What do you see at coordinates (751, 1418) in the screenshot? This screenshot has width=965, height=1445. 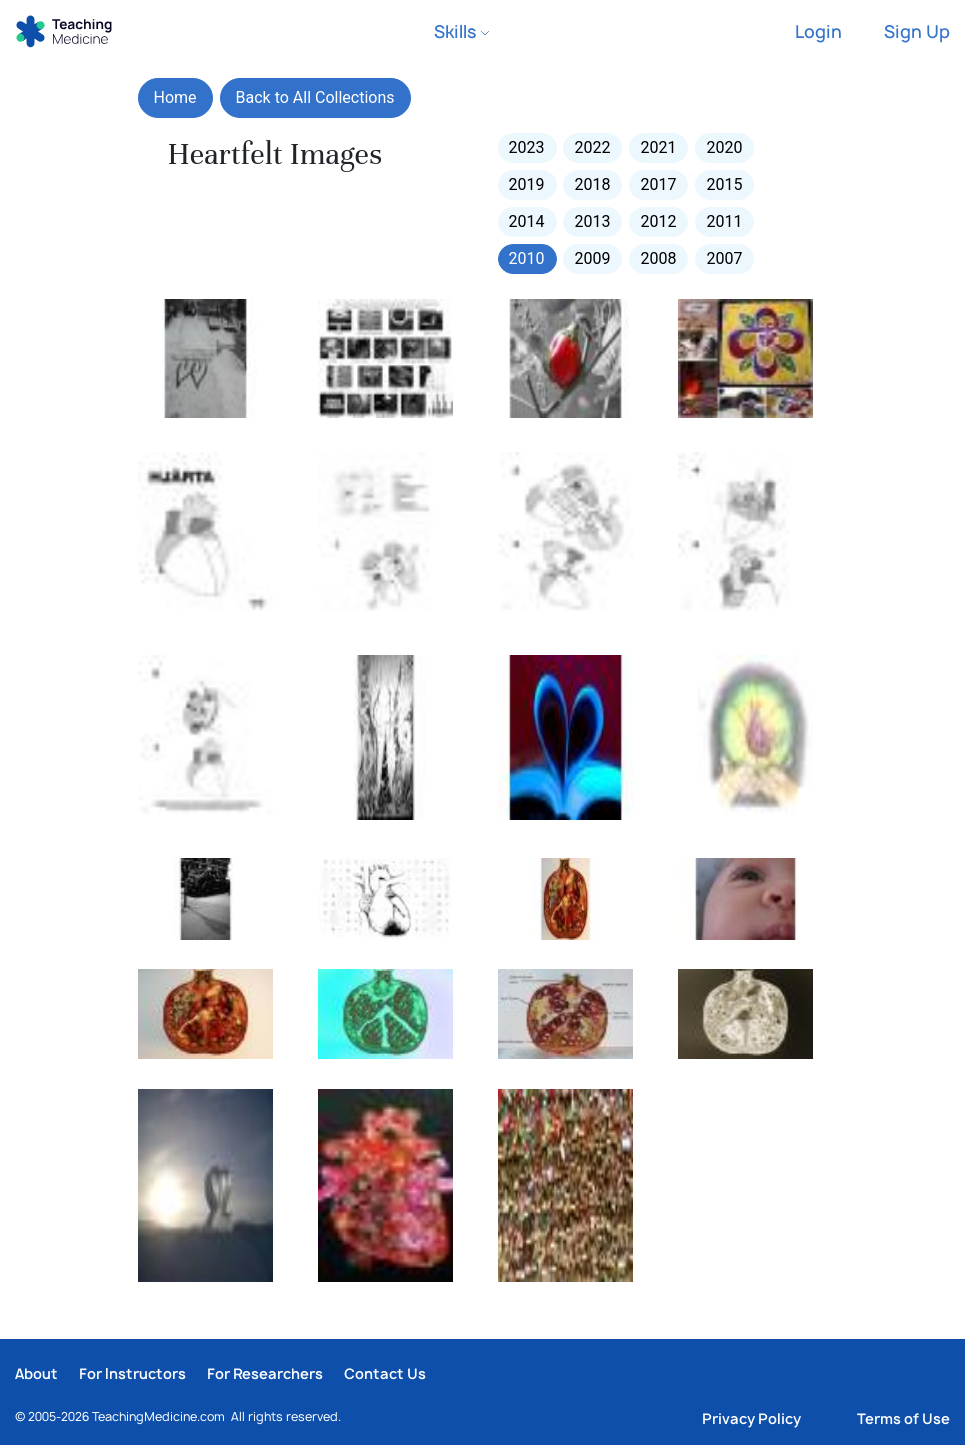 I see `Privacy Policy` at bounding box center [751, 1418].